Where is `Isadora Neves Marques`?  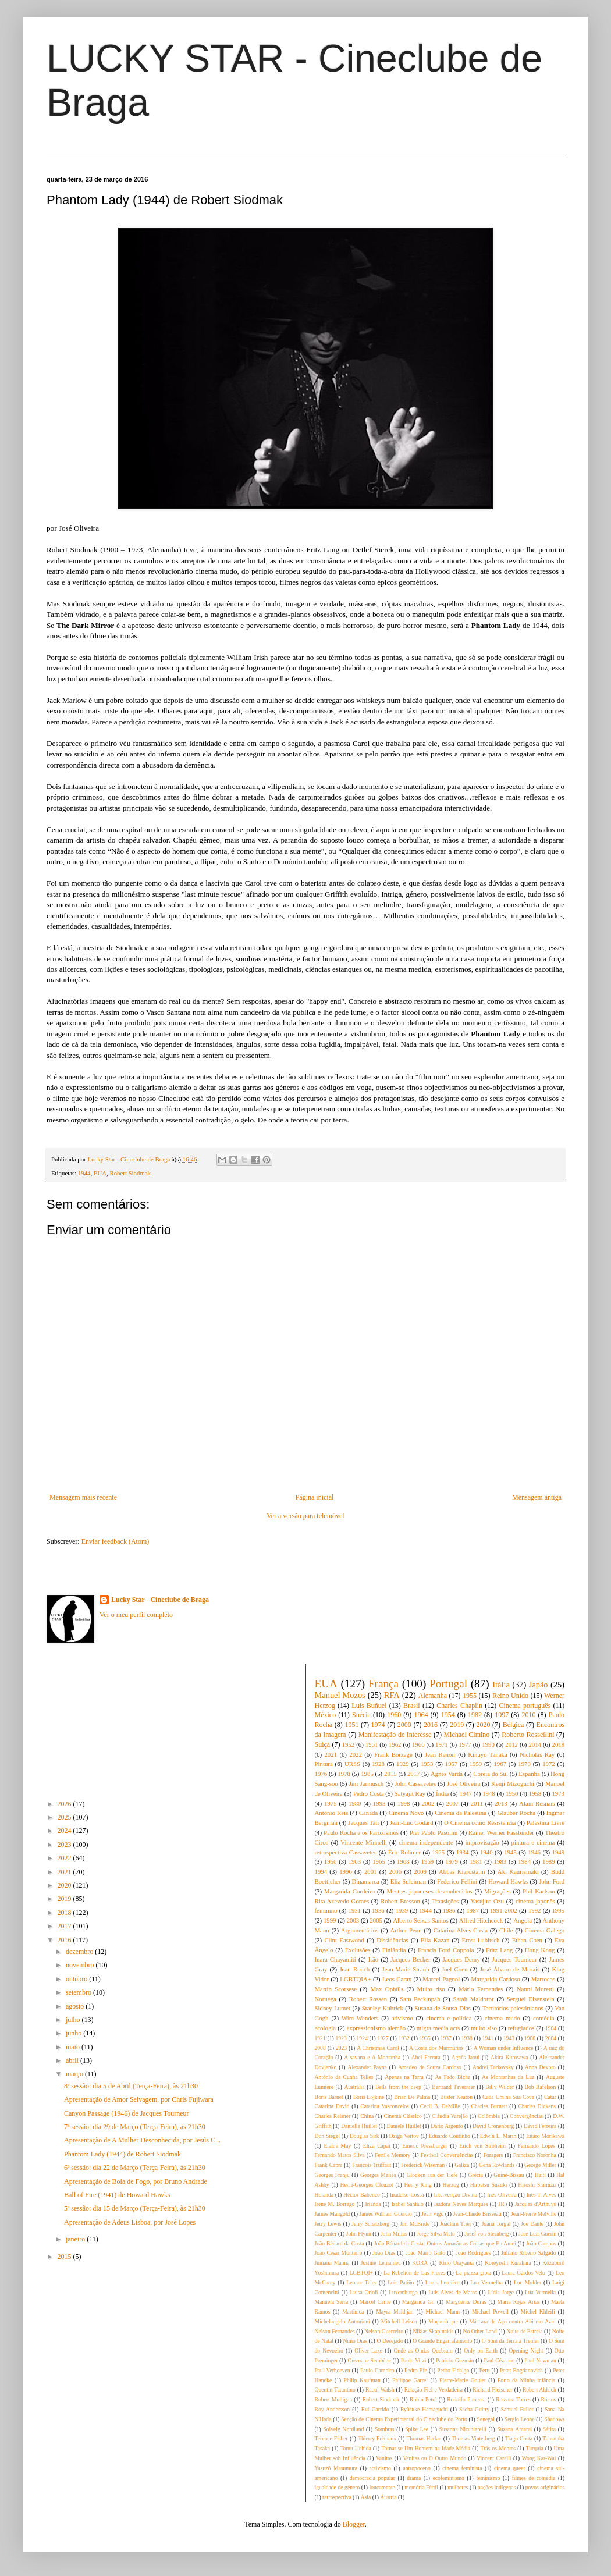
Isadora Neves Marques is located at coordinates (461, 2204).